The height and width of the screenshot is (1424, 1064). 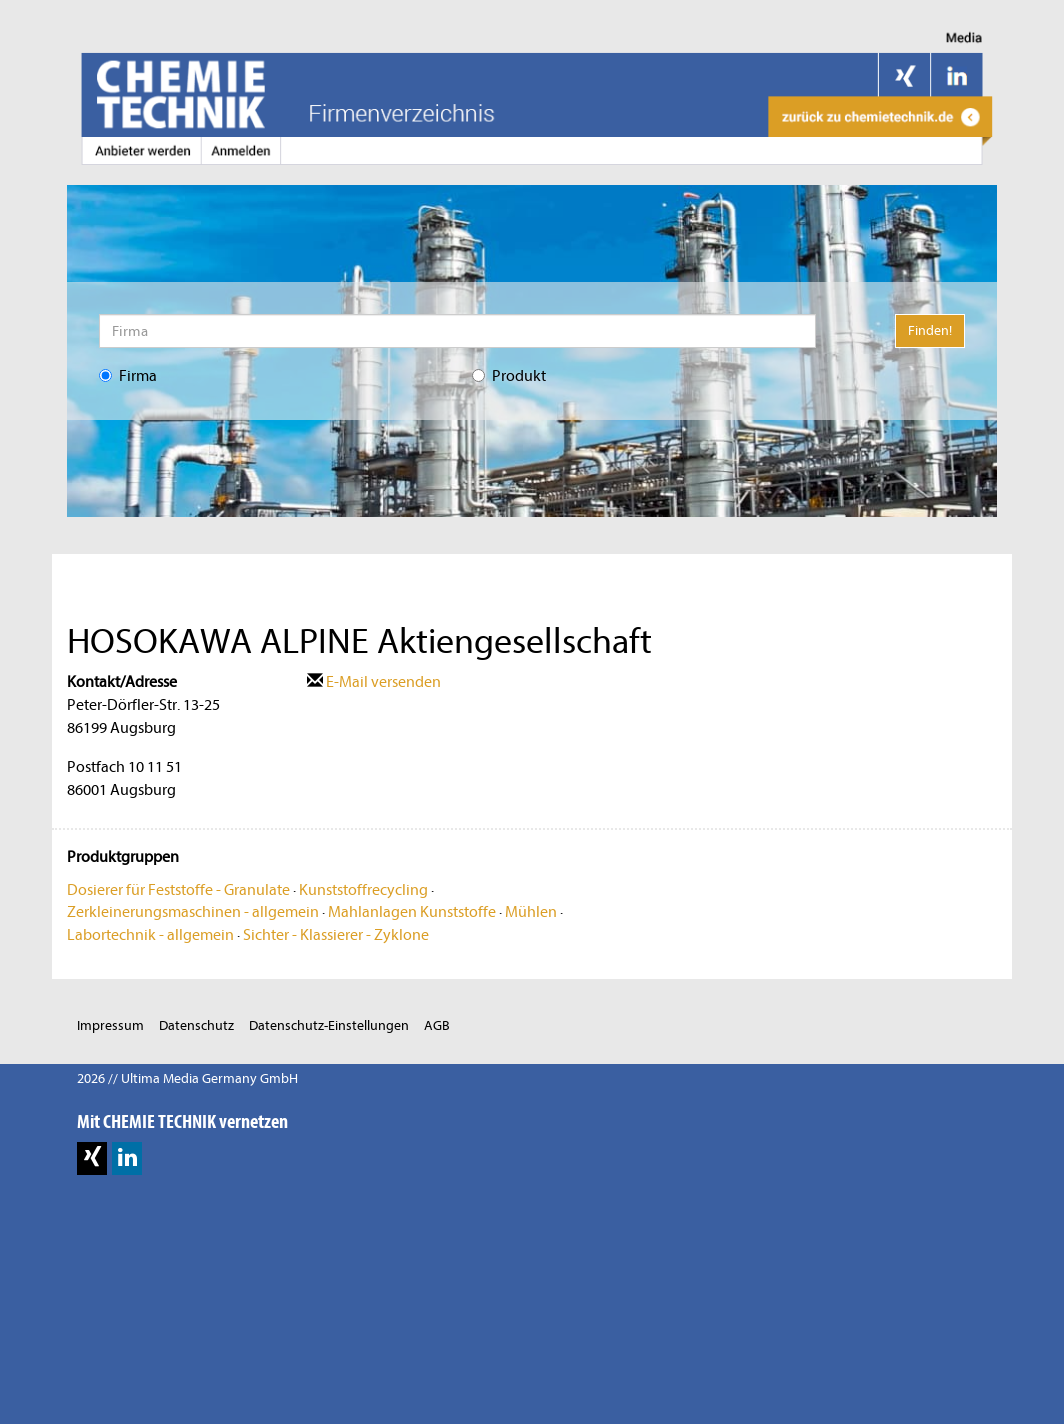 I want to click on Datenschutz-Einstellungen, so click(x=329, y=1025).